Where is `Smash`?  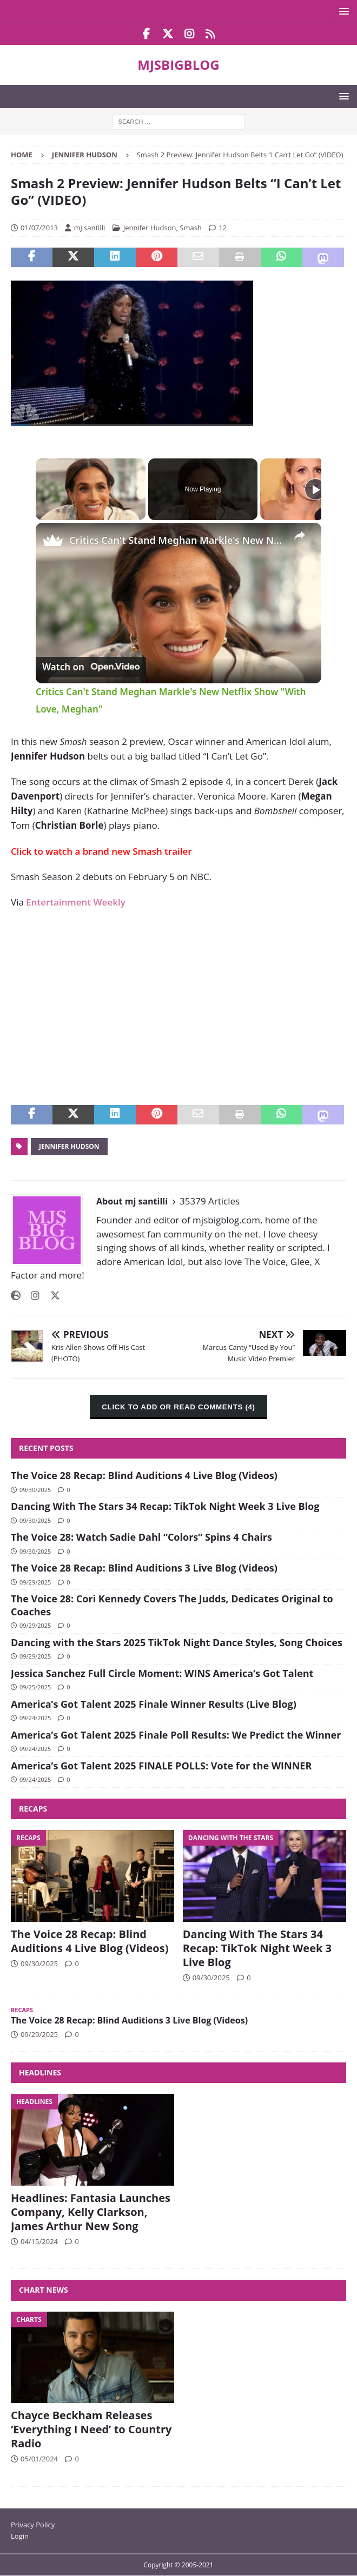 Smash is located at coordinates (191, 227).